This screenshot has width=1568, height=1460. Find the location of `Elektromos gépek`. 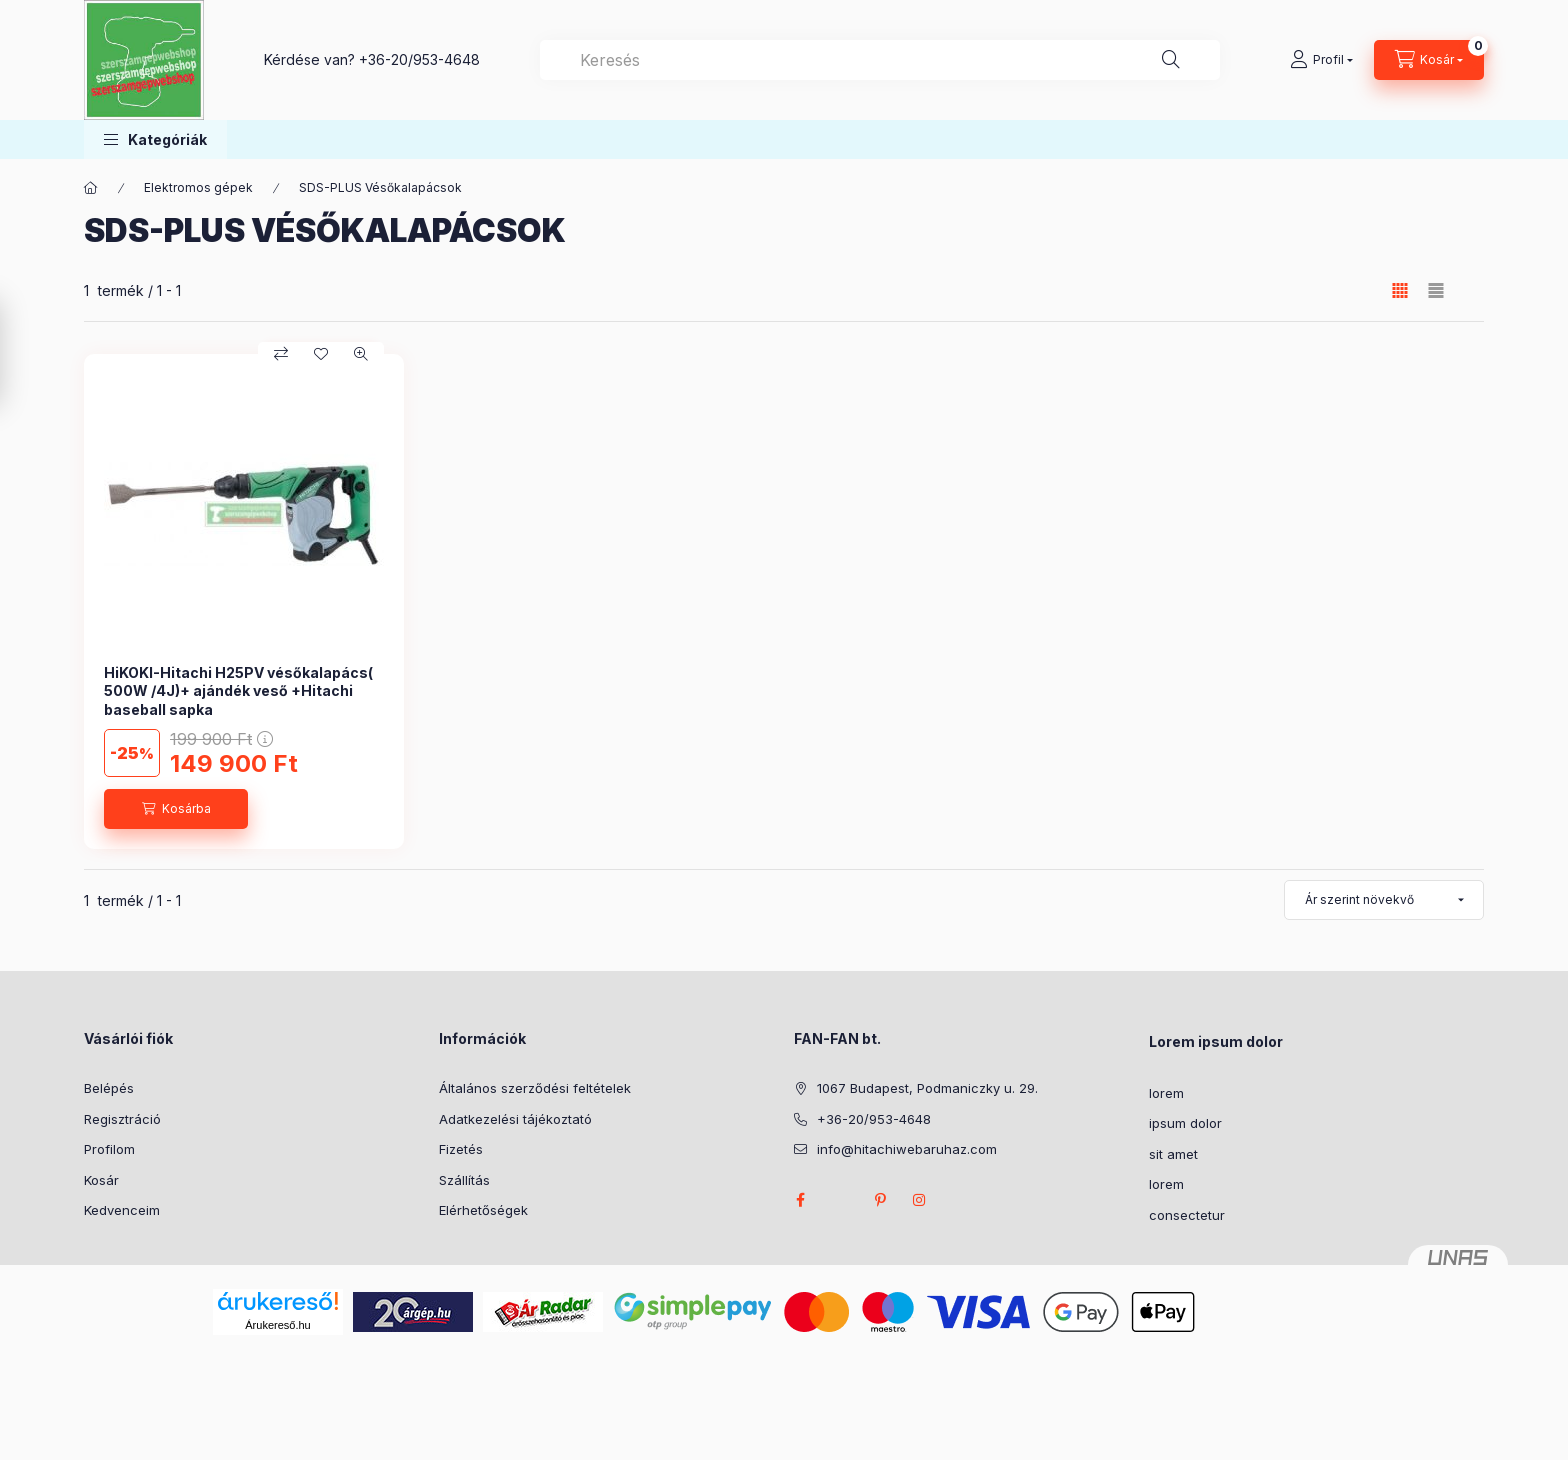

Elektromos gépek is located at coordinates (198, 187).